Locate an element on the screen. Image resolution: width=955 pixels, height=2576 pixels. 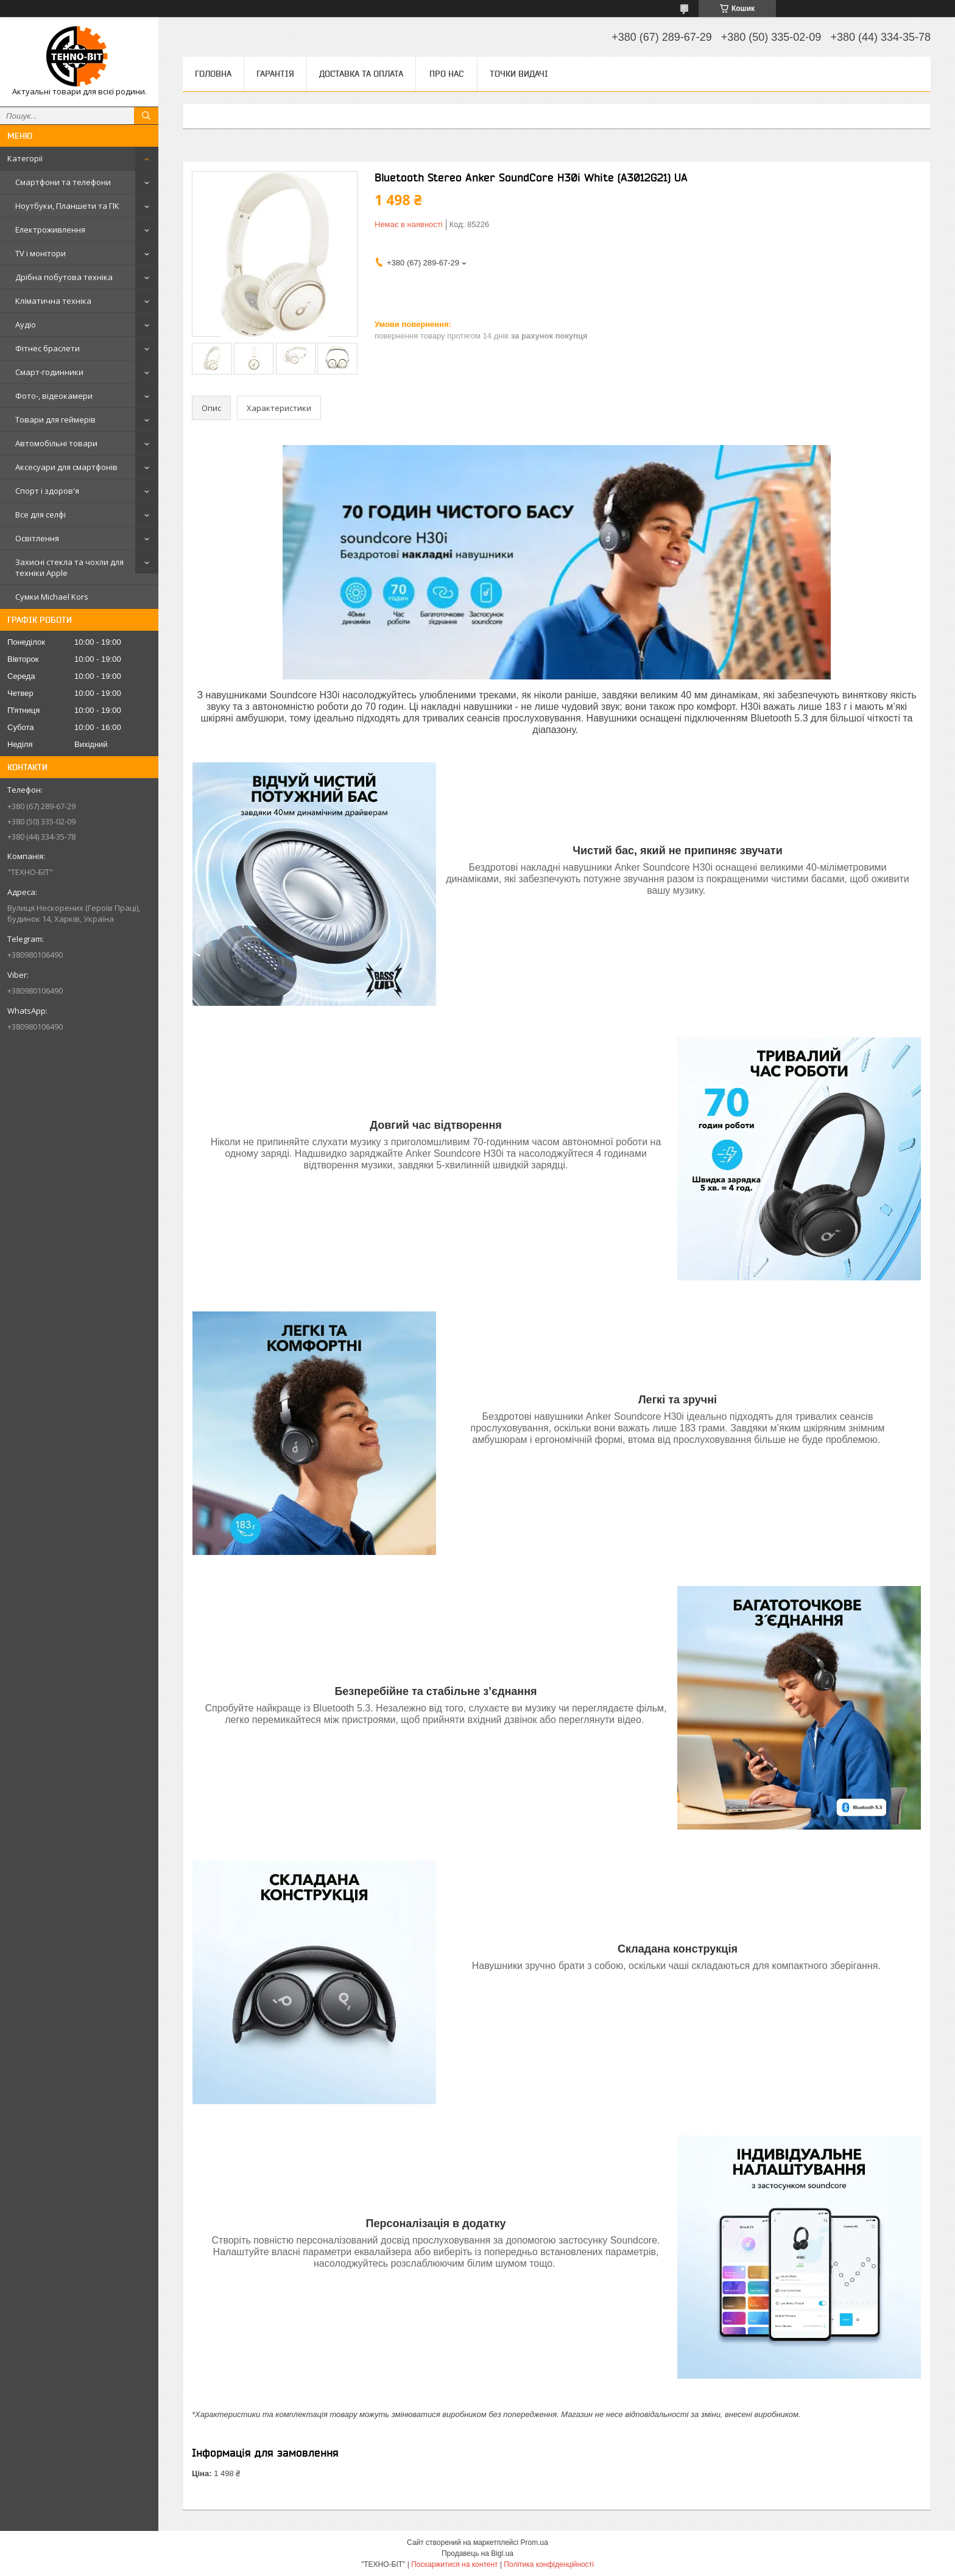
Дрібна побутова техніка is located at coordinates (64, 277).